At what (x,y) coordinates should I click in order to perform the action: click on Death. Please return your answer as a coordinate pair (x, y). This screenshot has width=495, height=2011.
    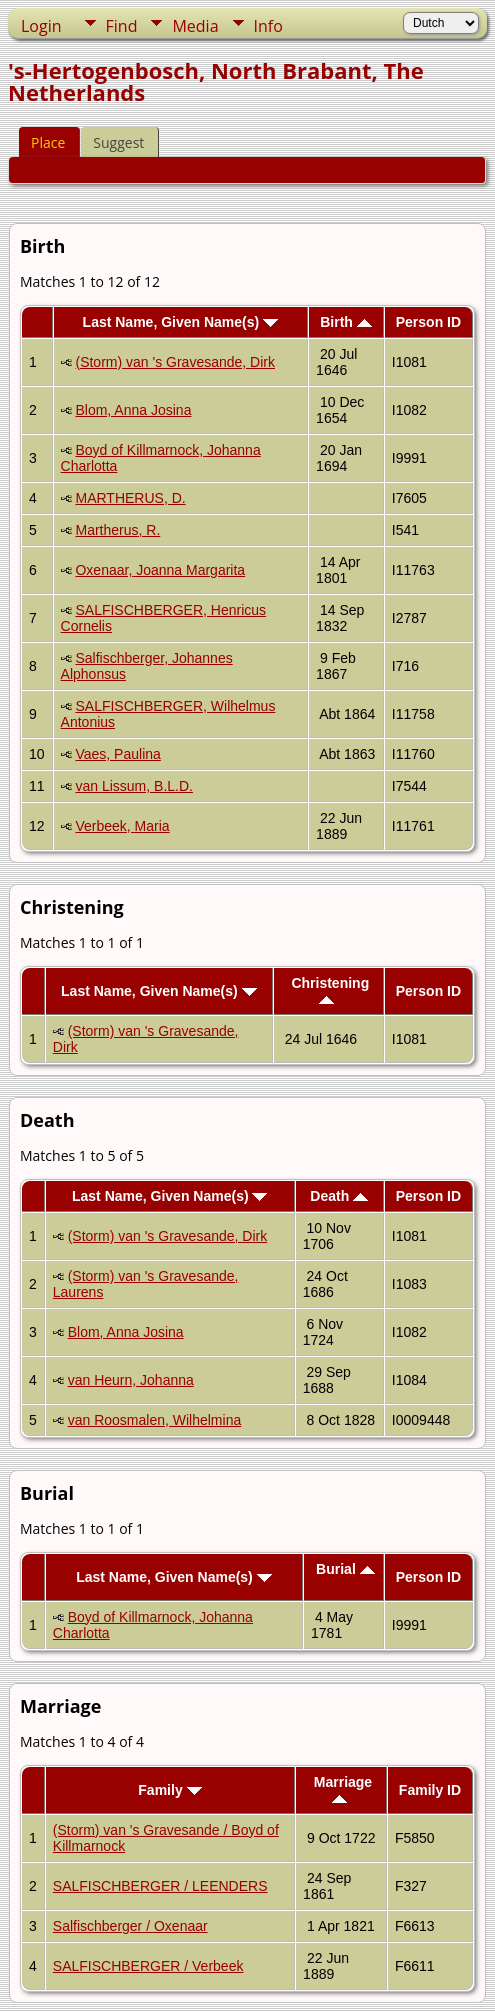
    Looking at the image, I should click on (339, 1196).